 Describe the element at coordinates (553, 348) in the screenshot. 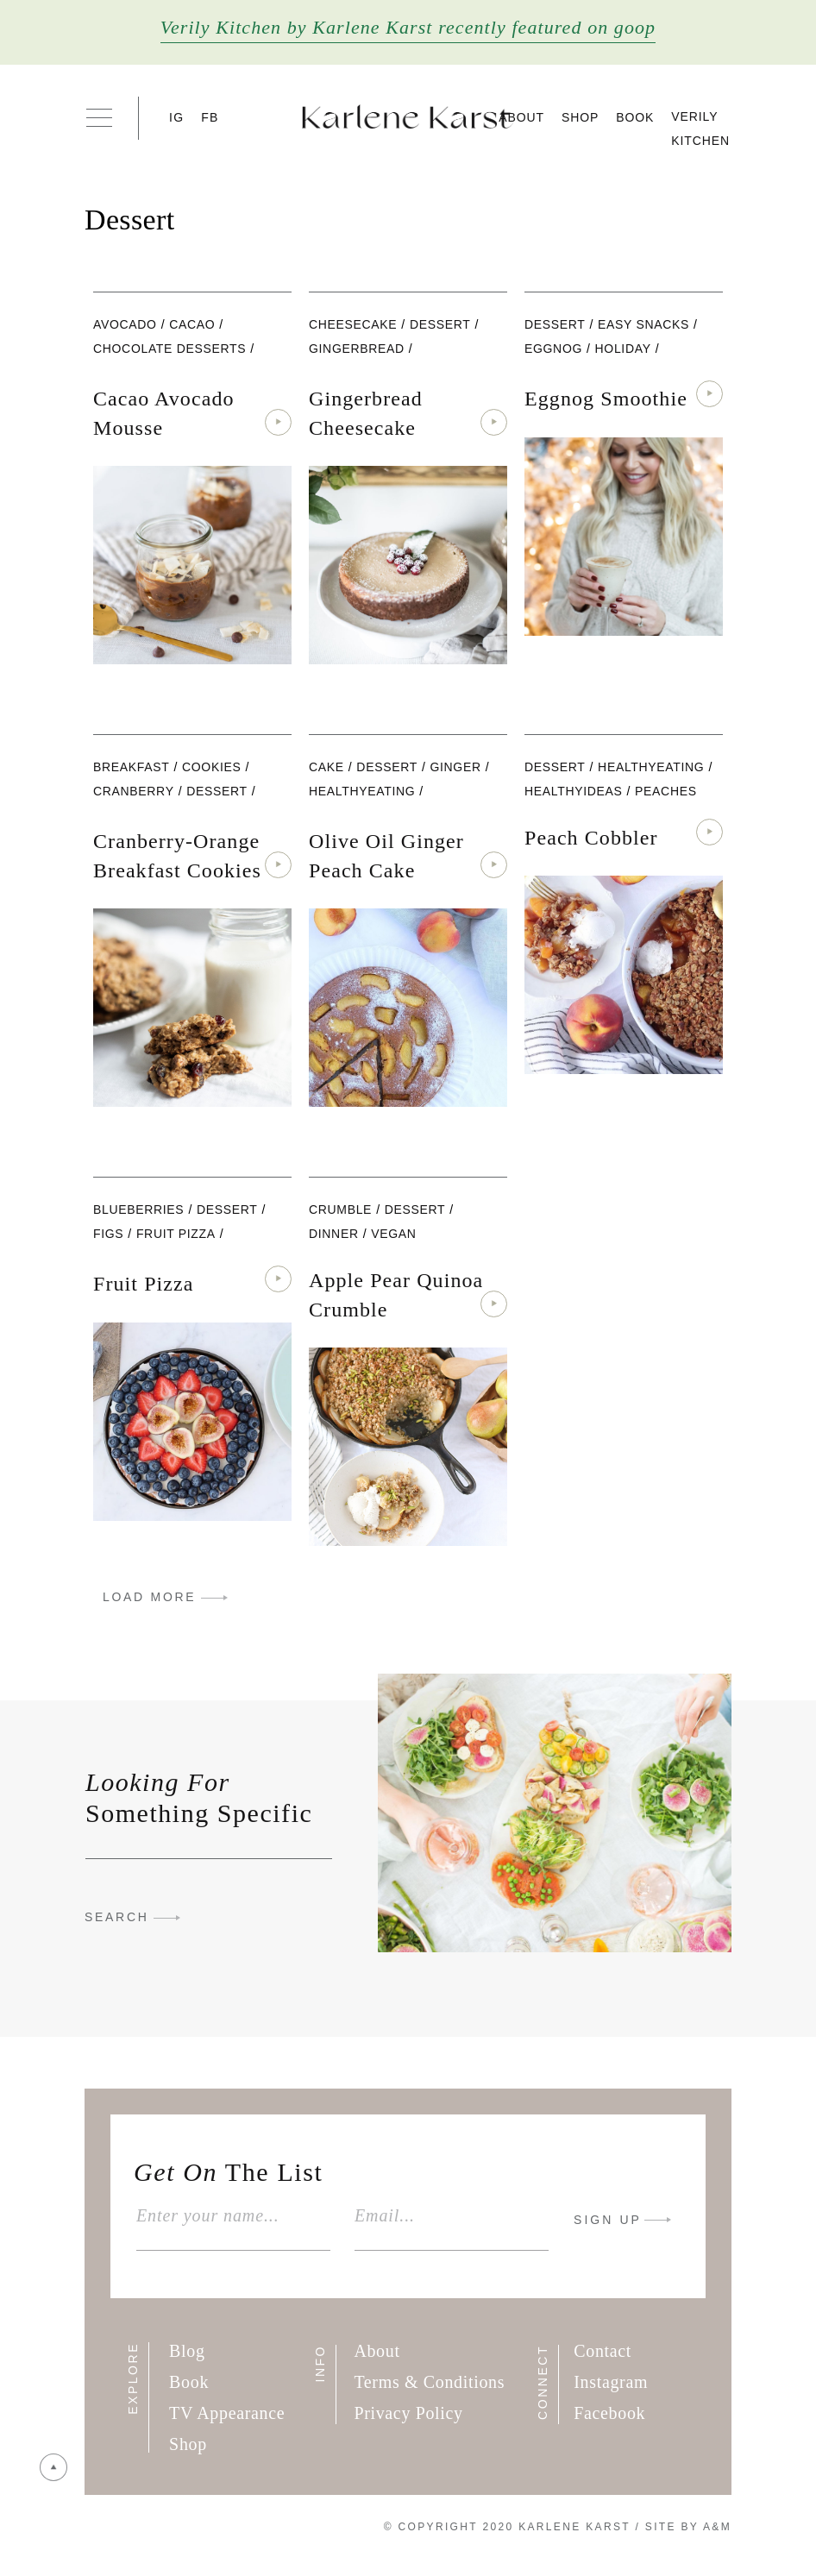

I see `eggnog` at that location.